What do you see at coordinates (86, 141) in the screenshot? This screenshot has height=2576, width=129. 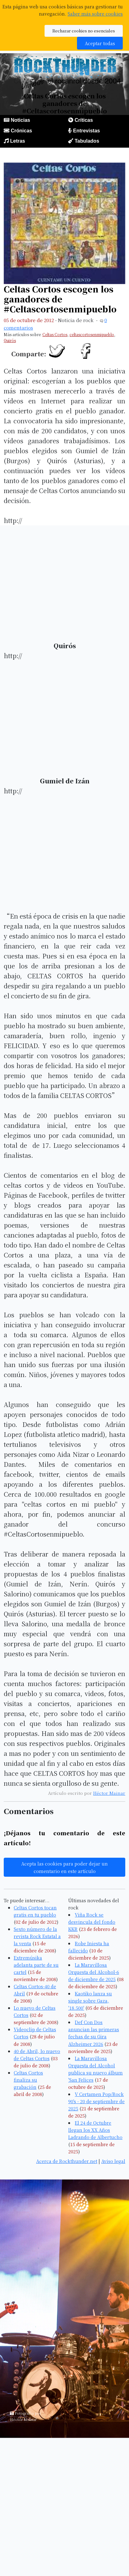 I see `Tabulados` at bounding box center [86, 141].